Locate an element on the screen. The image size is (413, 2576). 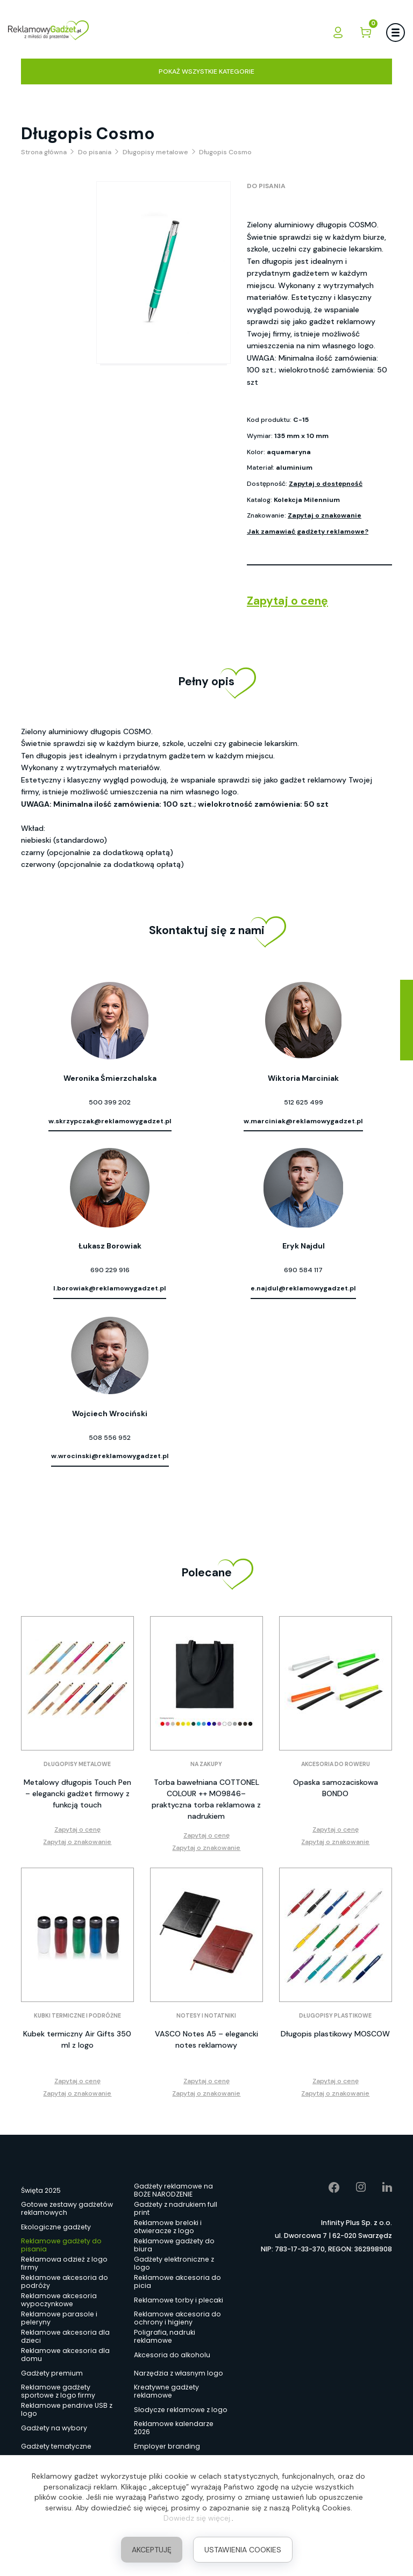
w.marciniak@reklamowygadzet.pl is located at coordinates (303, 1121).